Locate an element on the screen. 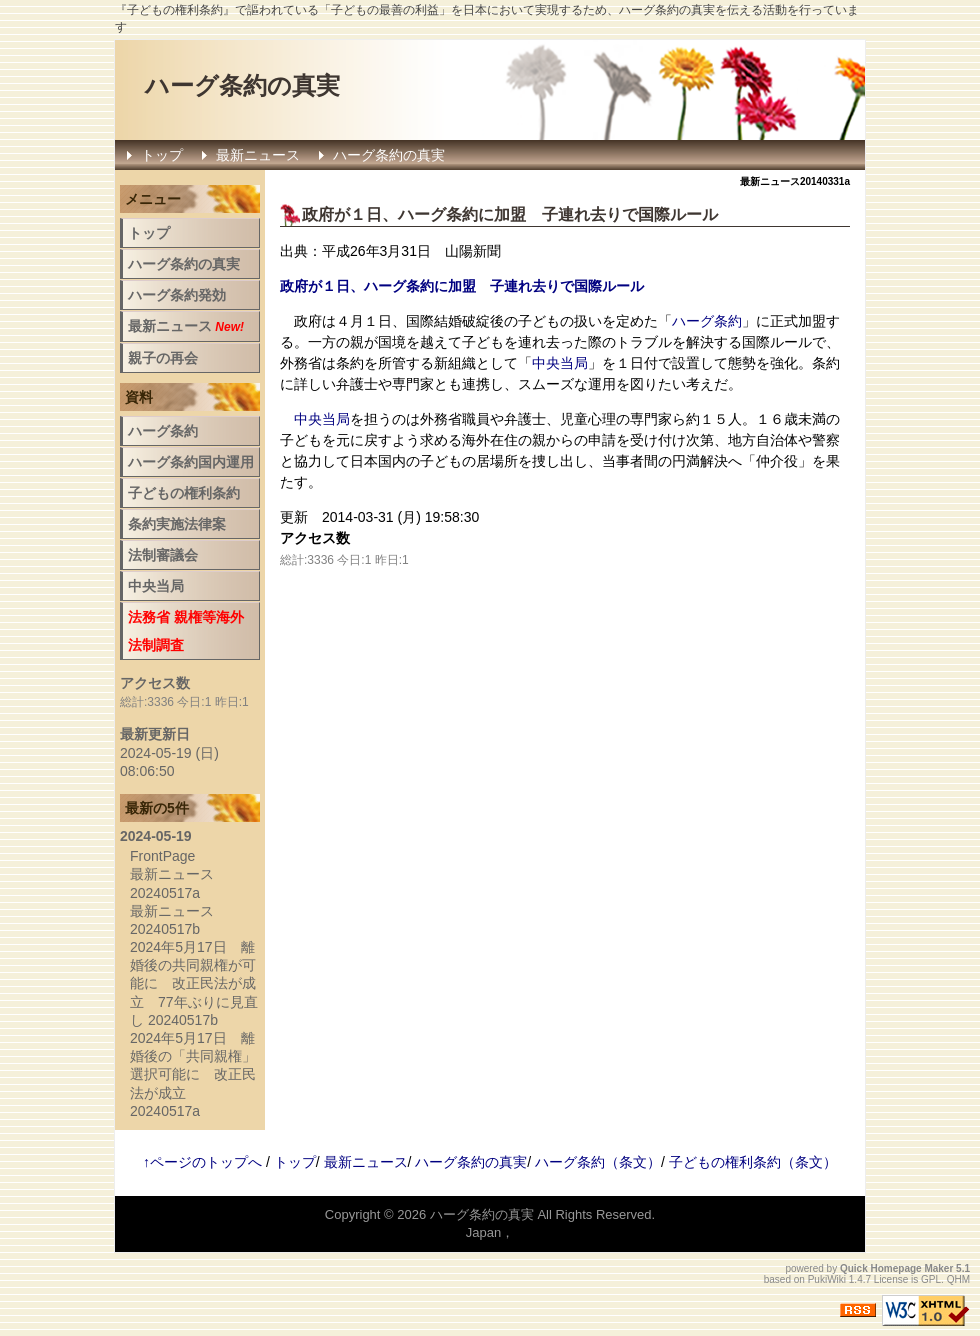 This screenshot has width=980, height=1336. 子どもの権利条約（条文） is located at coordinates (753, 1162).